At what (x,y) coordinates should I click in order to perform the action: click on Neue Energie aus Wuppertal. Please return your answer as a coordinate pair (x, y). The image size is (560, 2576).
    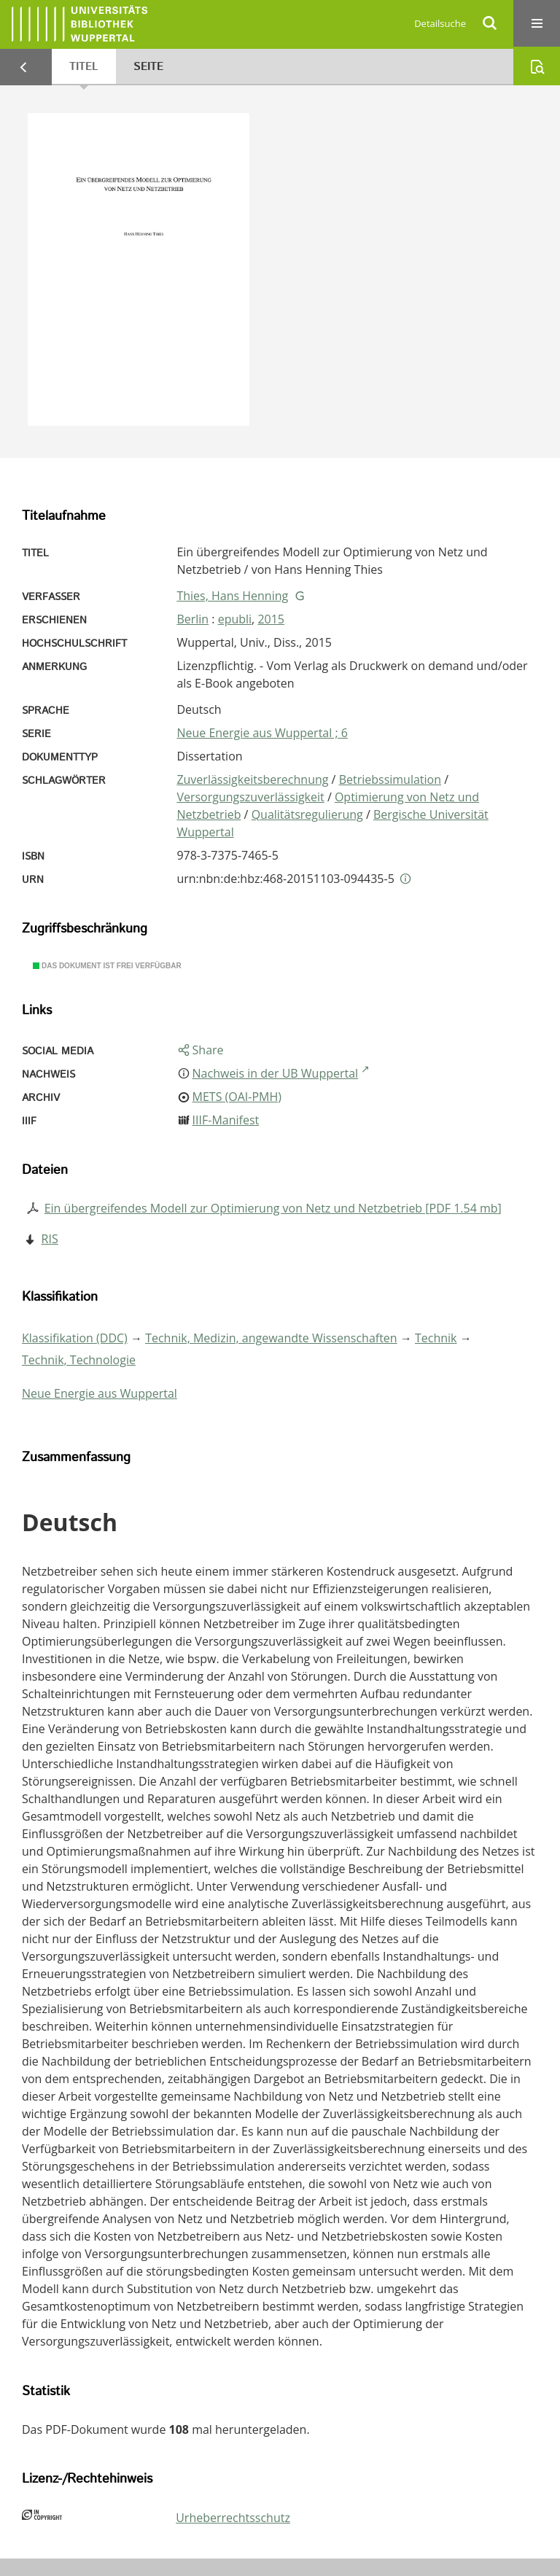
    Looking at the image, I should click on (99, 1393).